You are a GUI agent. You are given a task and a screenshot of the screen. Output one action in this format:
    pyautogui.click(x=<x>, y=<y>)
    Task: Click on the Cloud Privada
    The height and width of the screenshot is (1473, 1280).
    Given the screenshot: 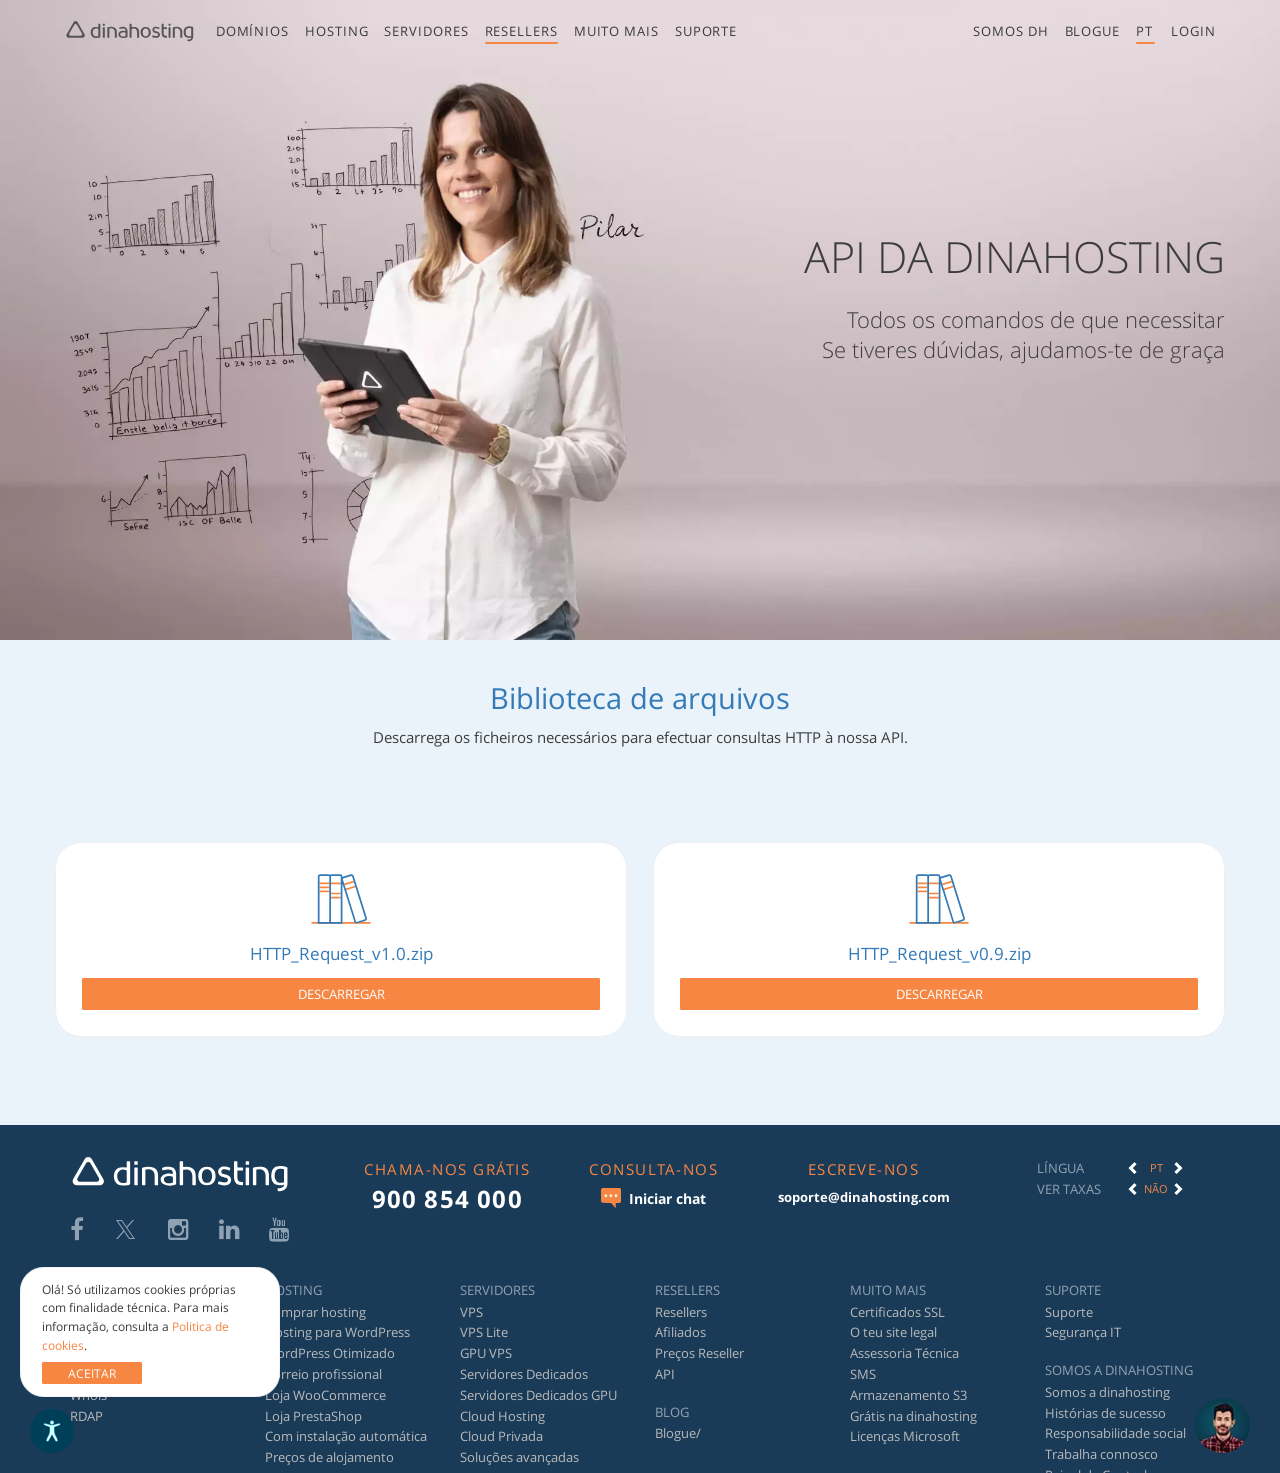 What is the action you would take?
    pyautogui.click(x=501, y=1424)
    